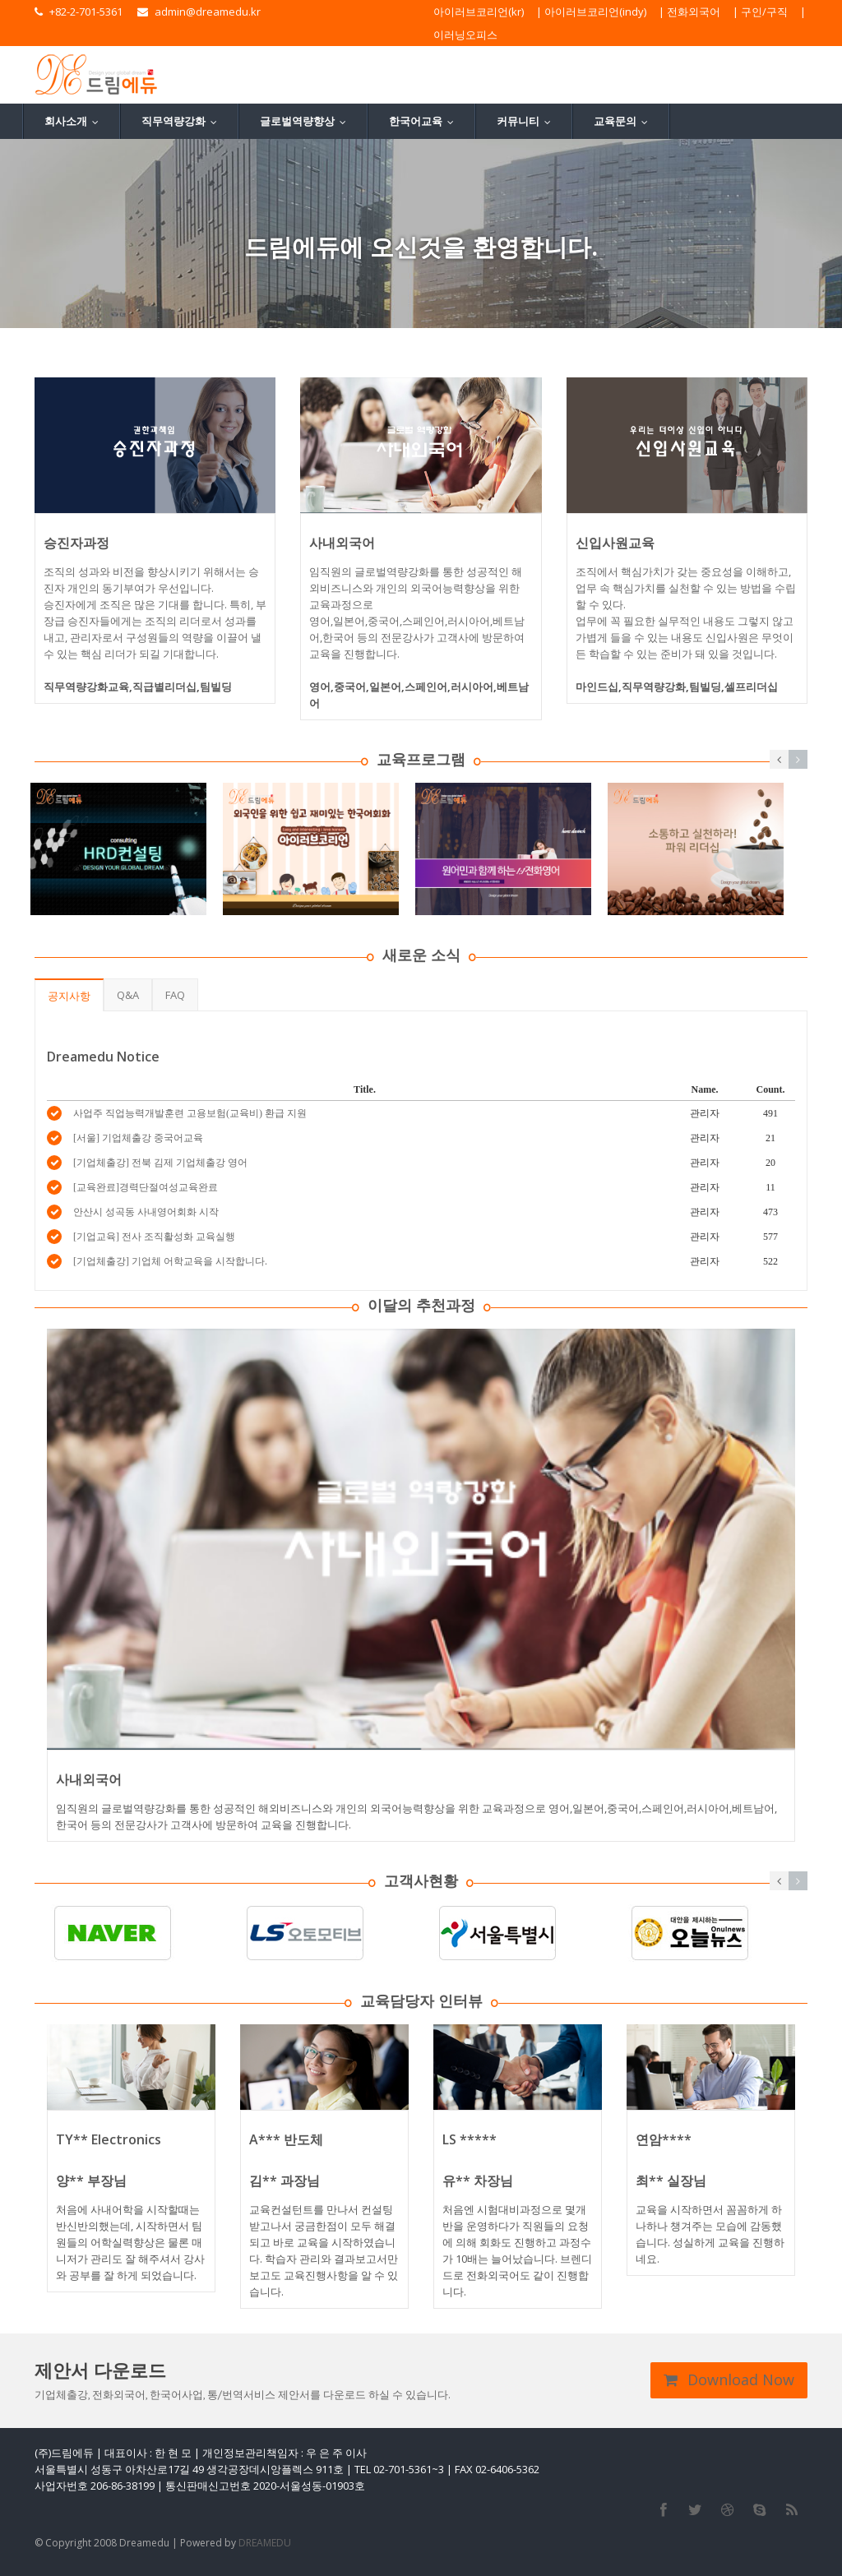  Describe the element at coordinates (190, 1113) in the screenshot. I see `사업주 직업능력개발훈련 고용보험(교육비) 환급 지원` at that location.